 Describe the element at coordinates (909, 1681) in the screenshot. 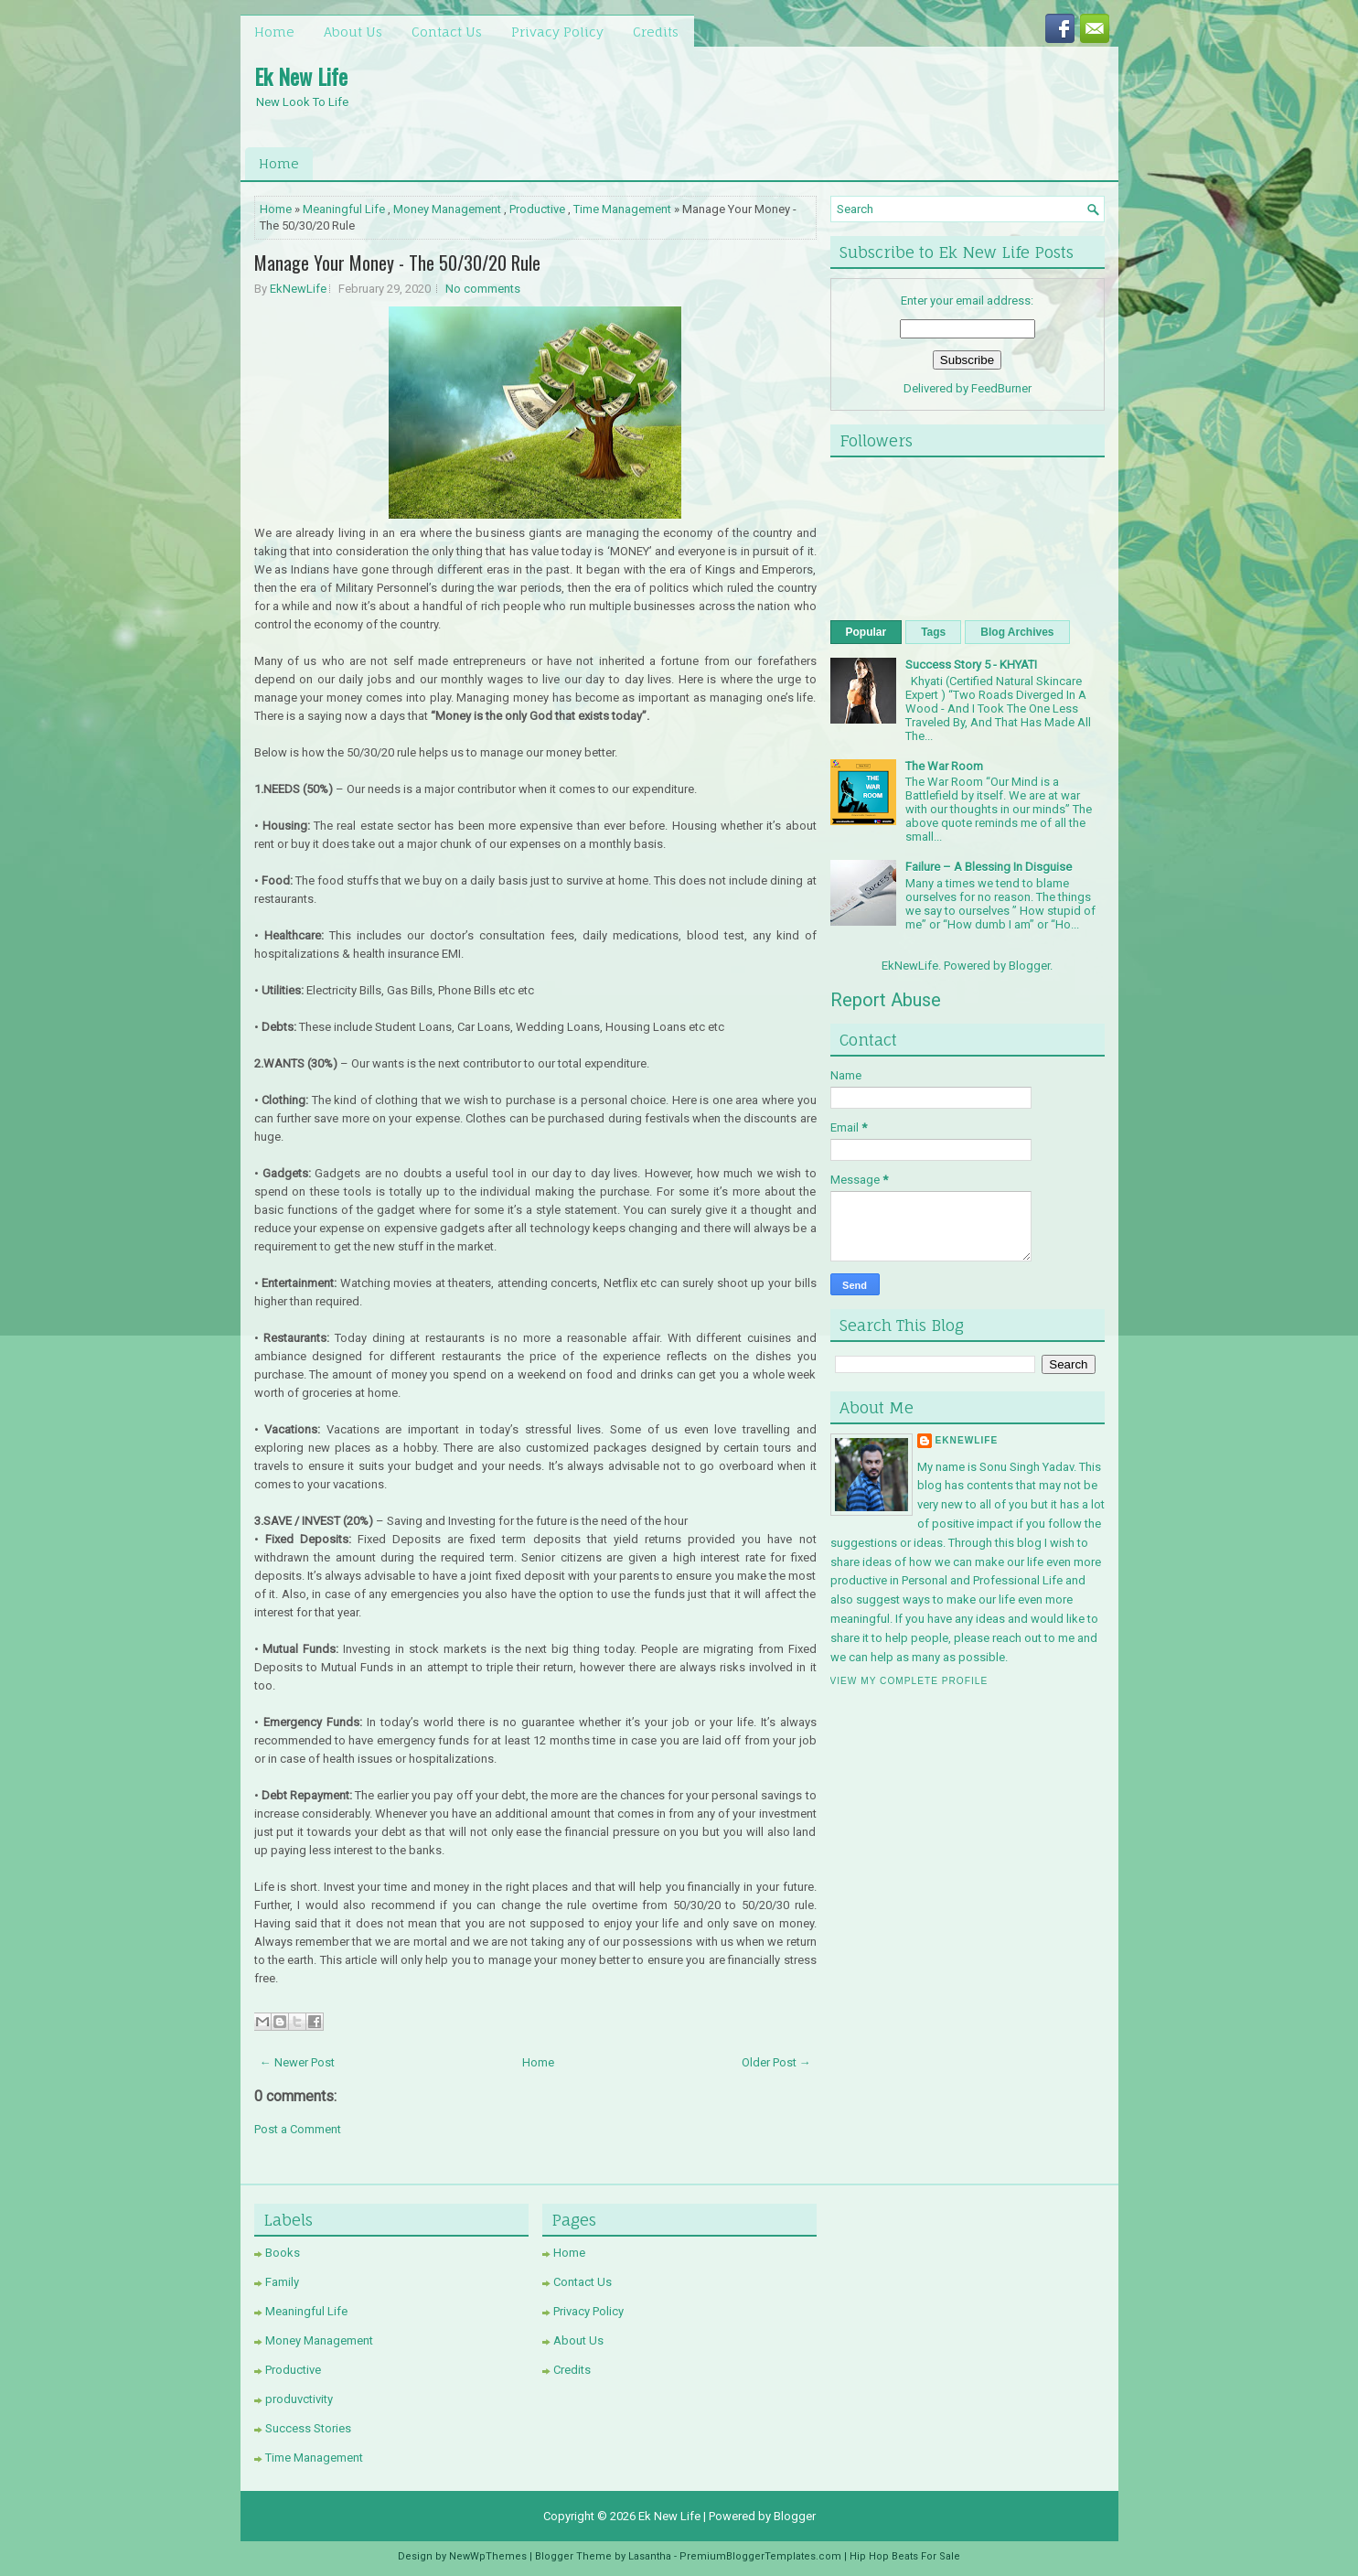

I see `View my complete profile` at that location.